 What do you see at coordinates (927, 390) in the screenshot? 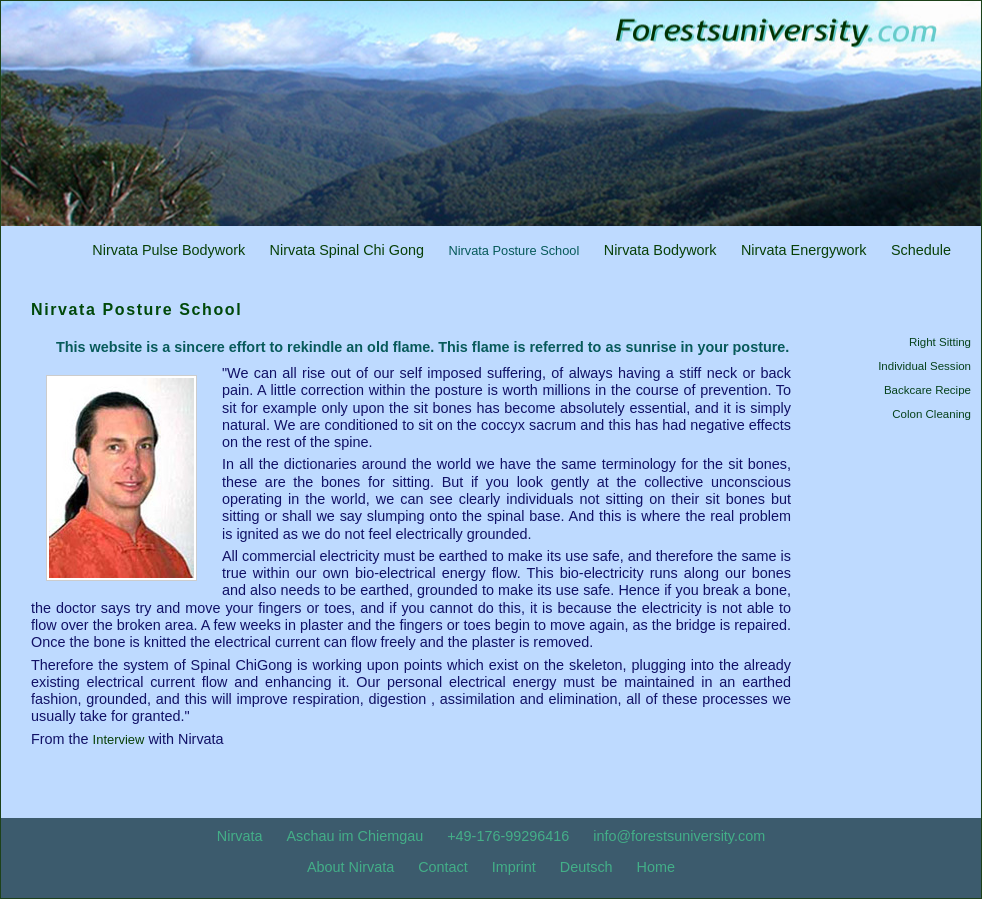
I see `Backcare Recipe` at bounding box center [927, 390].